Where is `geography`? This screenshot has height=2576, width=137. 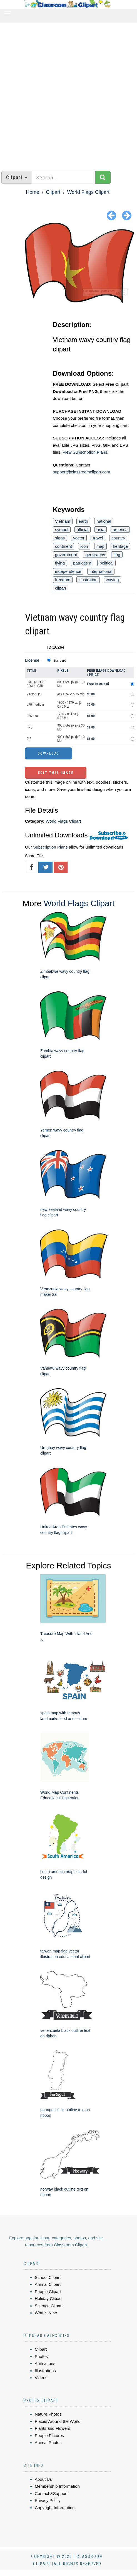
geography is located at coordinates (95, 554).